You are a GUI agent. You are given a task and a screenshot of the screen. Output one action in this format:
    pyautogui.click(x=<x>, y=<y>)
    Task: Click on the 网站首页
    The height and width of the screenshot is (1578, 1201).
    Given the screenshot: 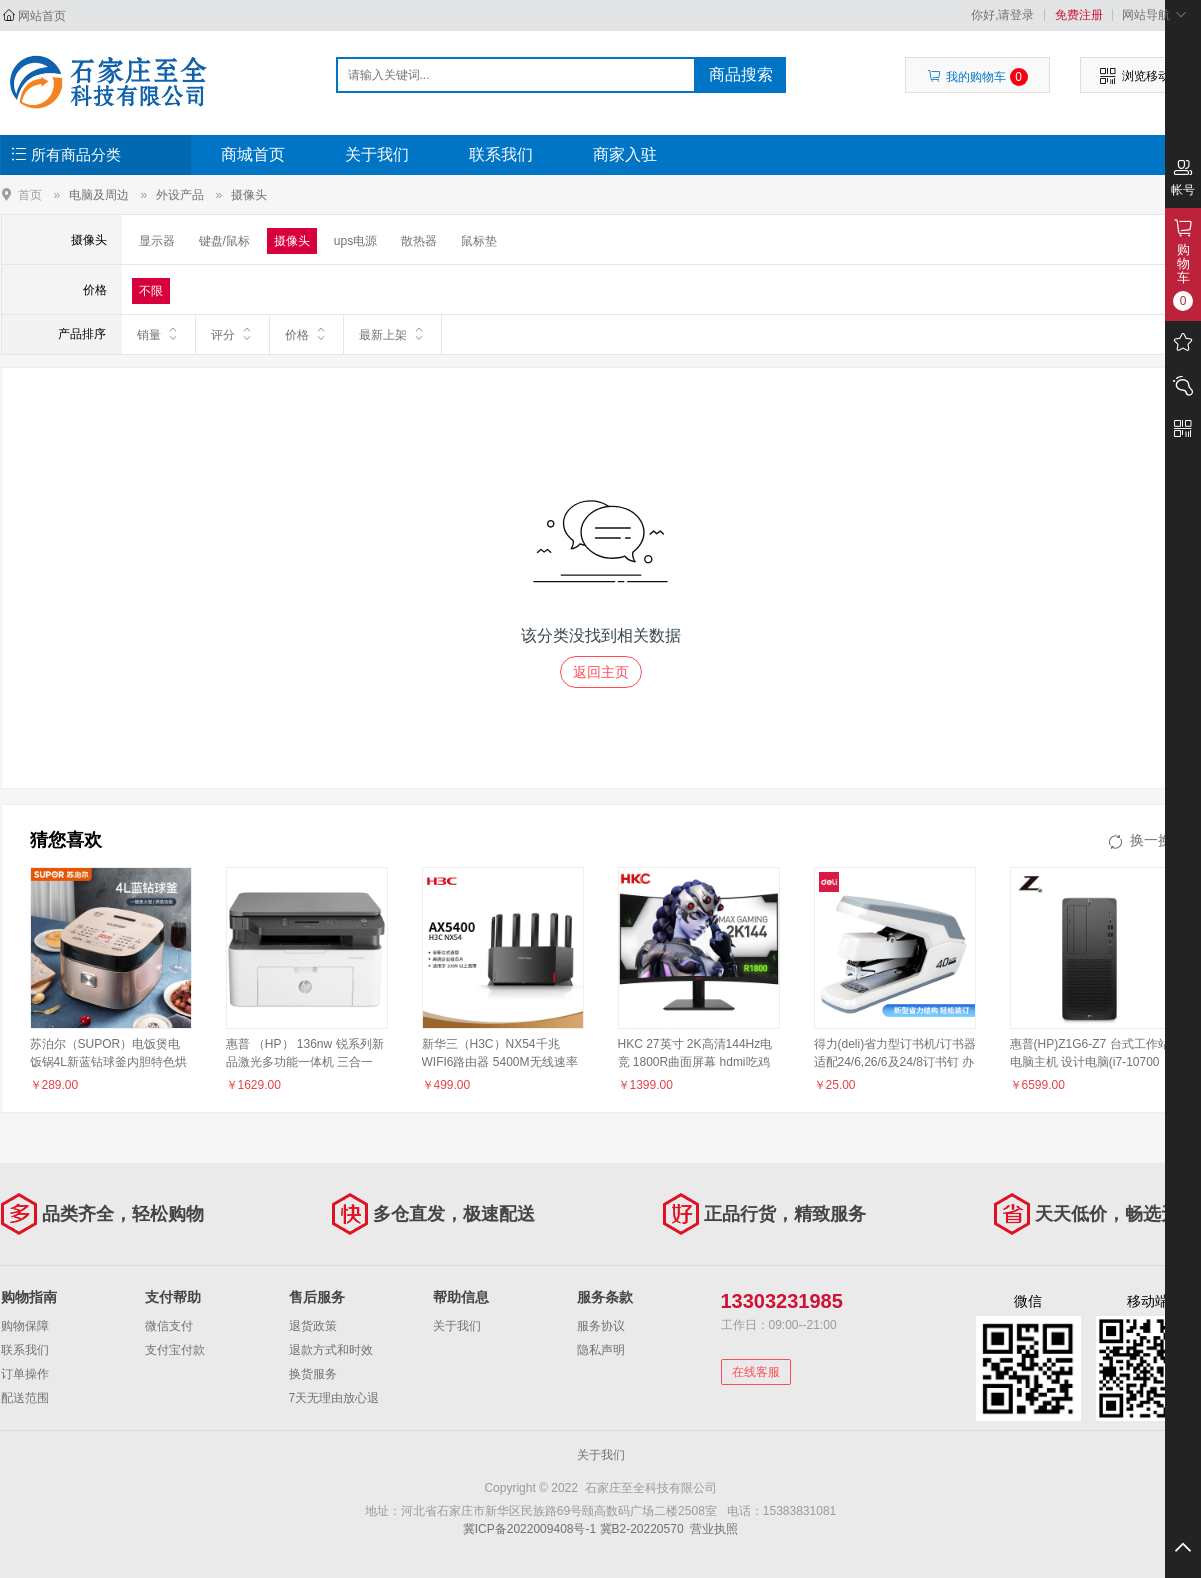 What is the action you would take?
    pyautogui.click(x=42, y=16)
    